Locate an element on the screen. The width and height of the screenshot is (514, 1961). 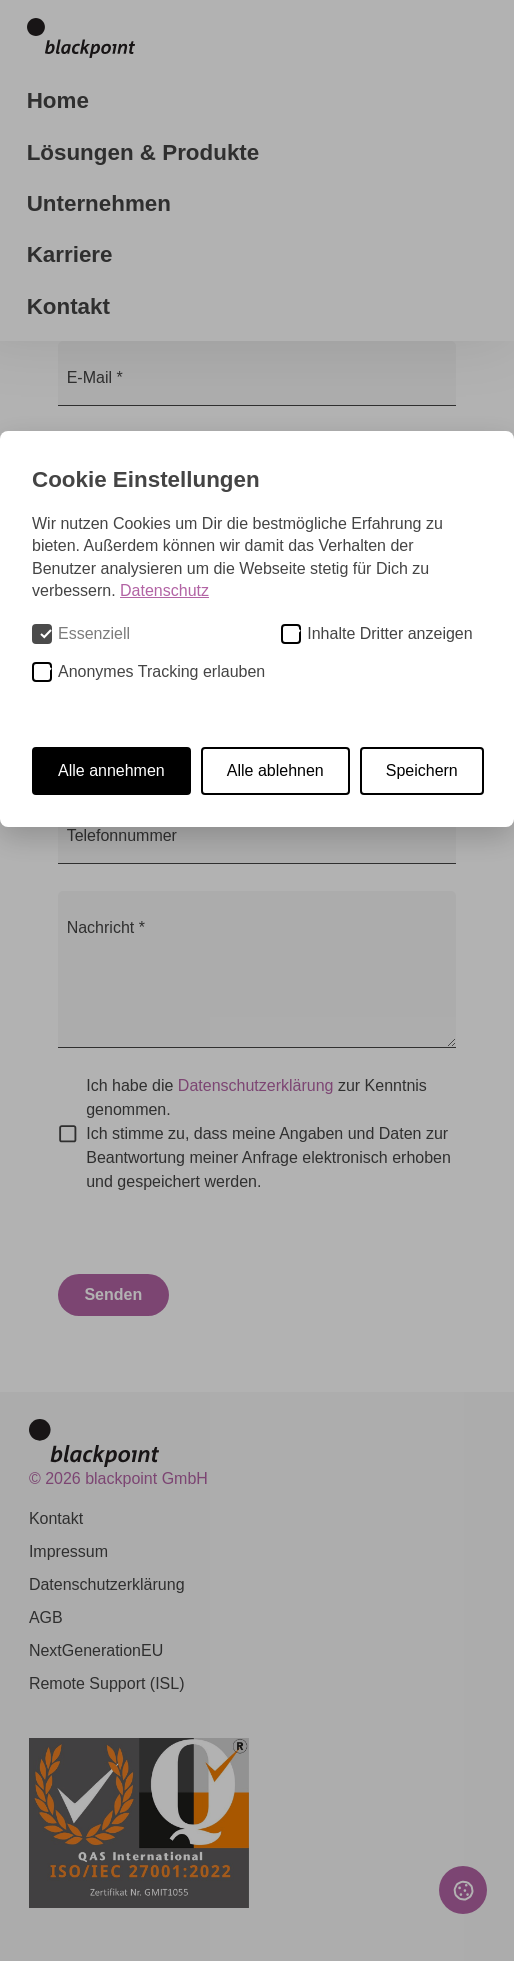
Unternehmen is located at coordinates (99, 203).